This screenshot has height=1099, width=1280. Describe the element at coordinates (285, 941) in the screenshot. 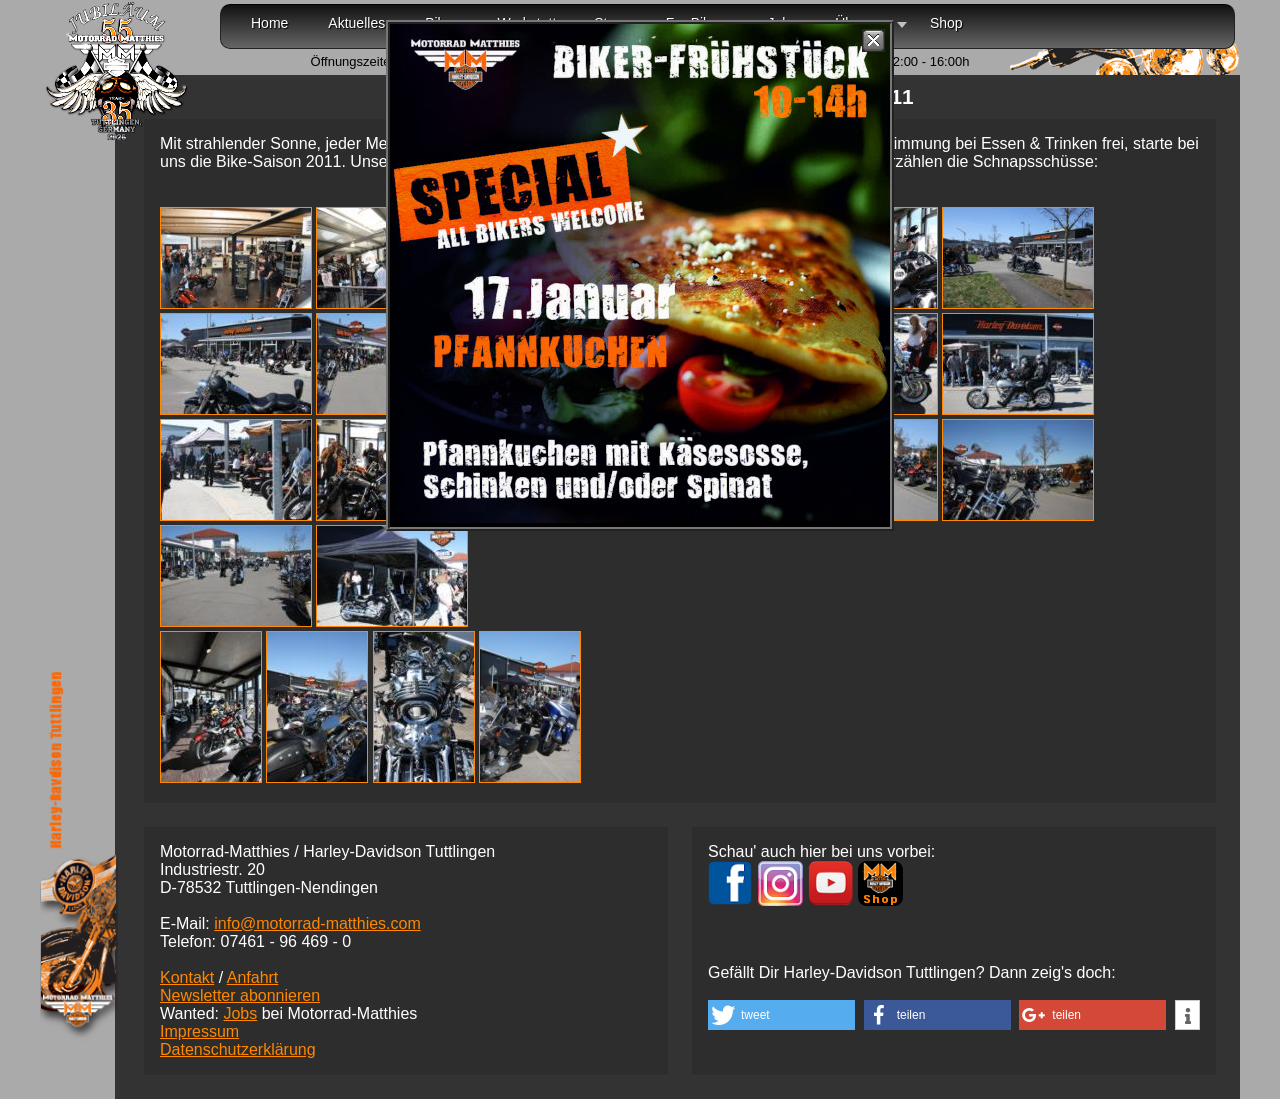

I see `07461 -` at that location.